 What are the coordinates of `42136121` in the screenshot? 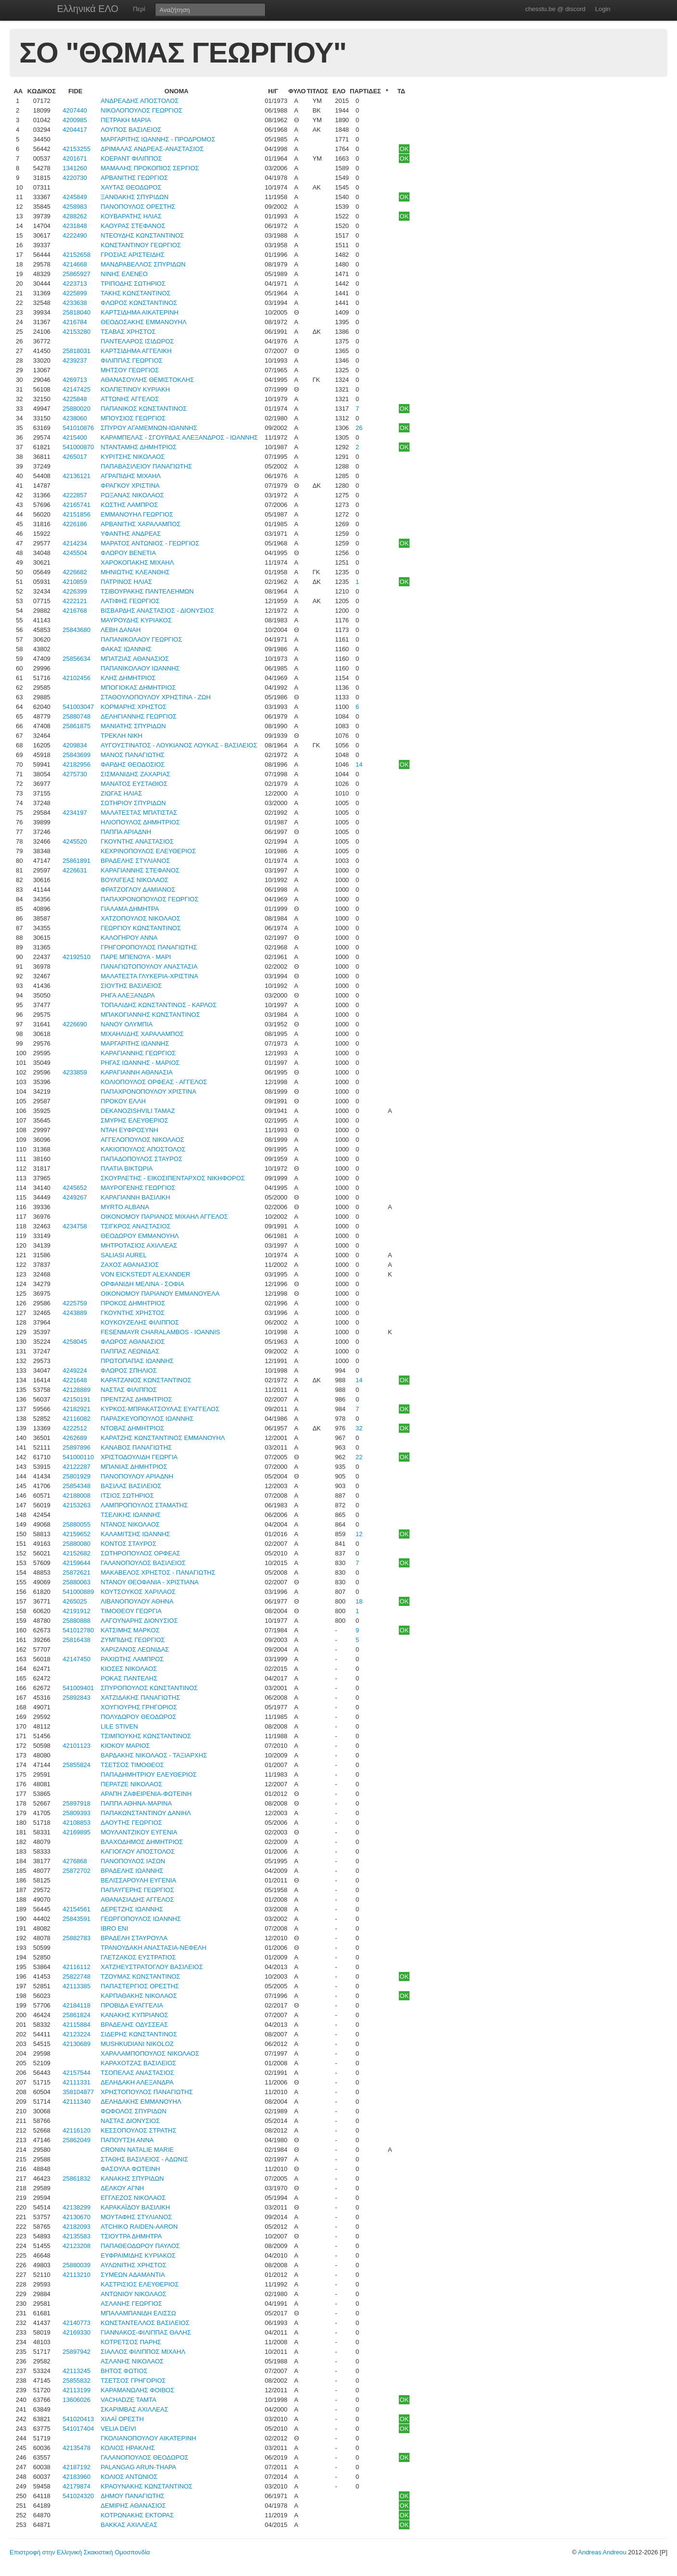 It's located at (76, 476).